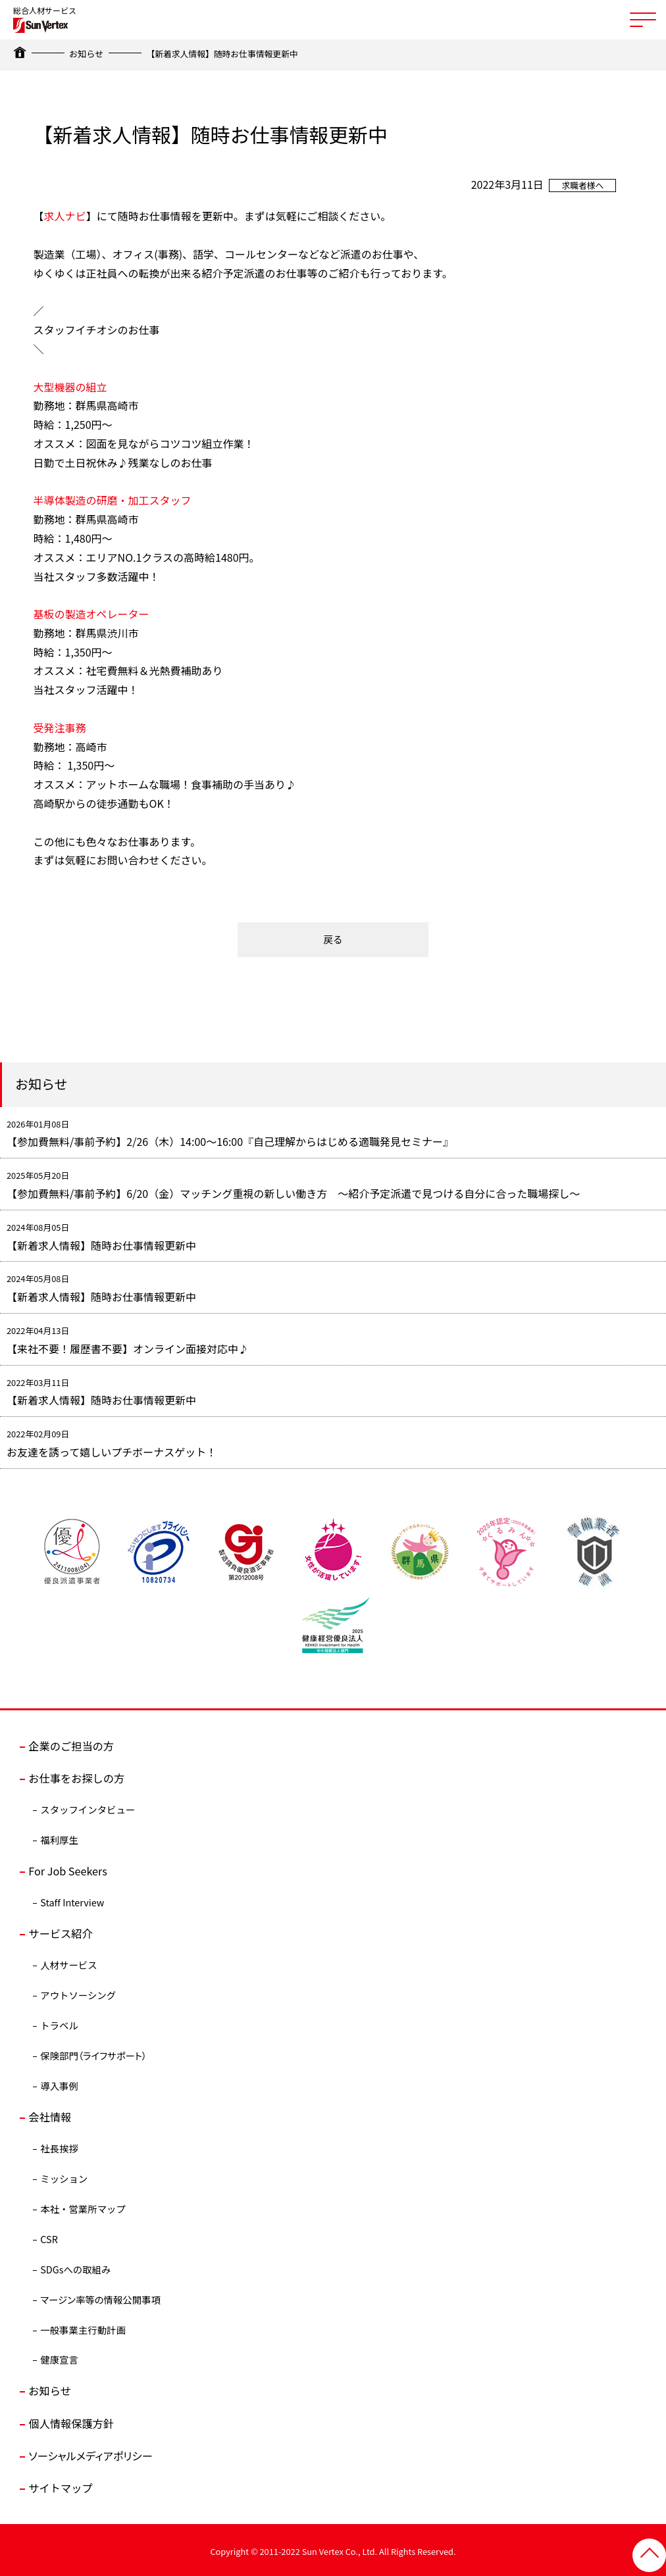 The width and height of the screenshot is (666, 2576). I want to click on サイトマップ, so click(59, 2485).